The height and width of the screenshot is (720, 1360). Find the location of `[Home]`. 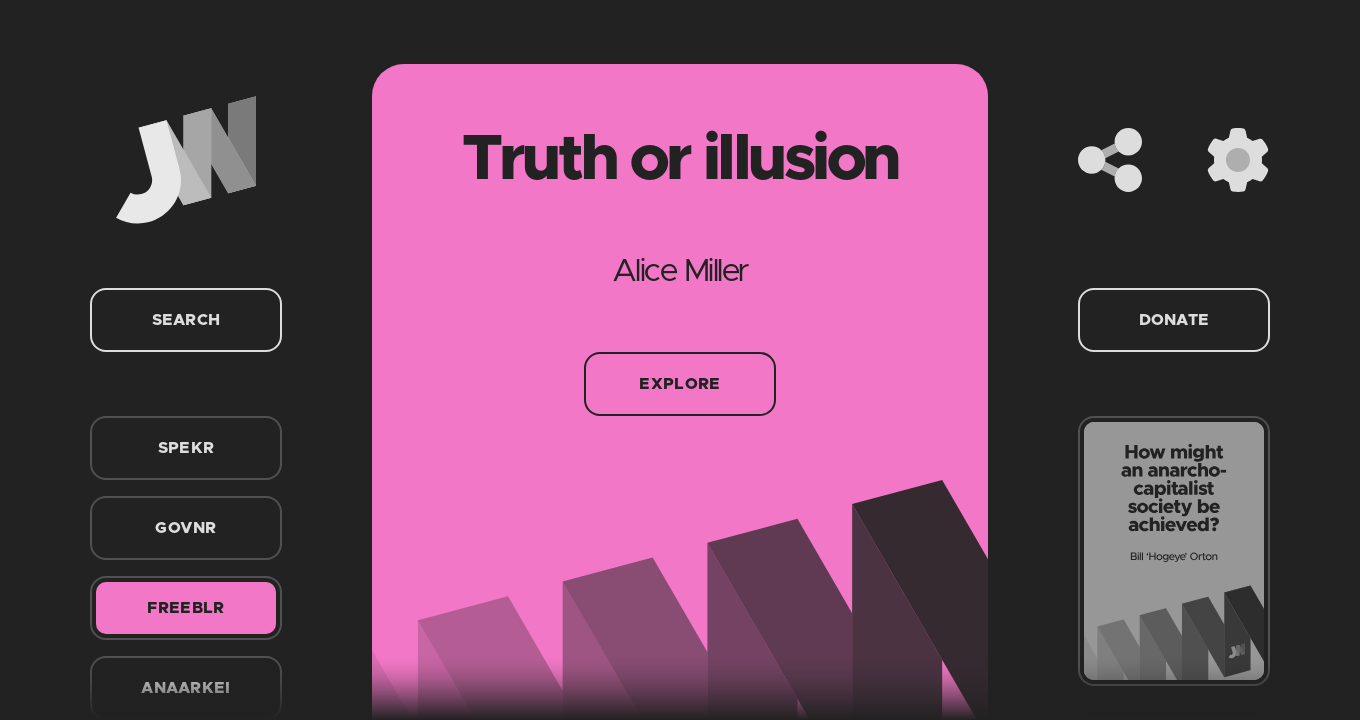

[Home] is located at coordinates (186, 160).